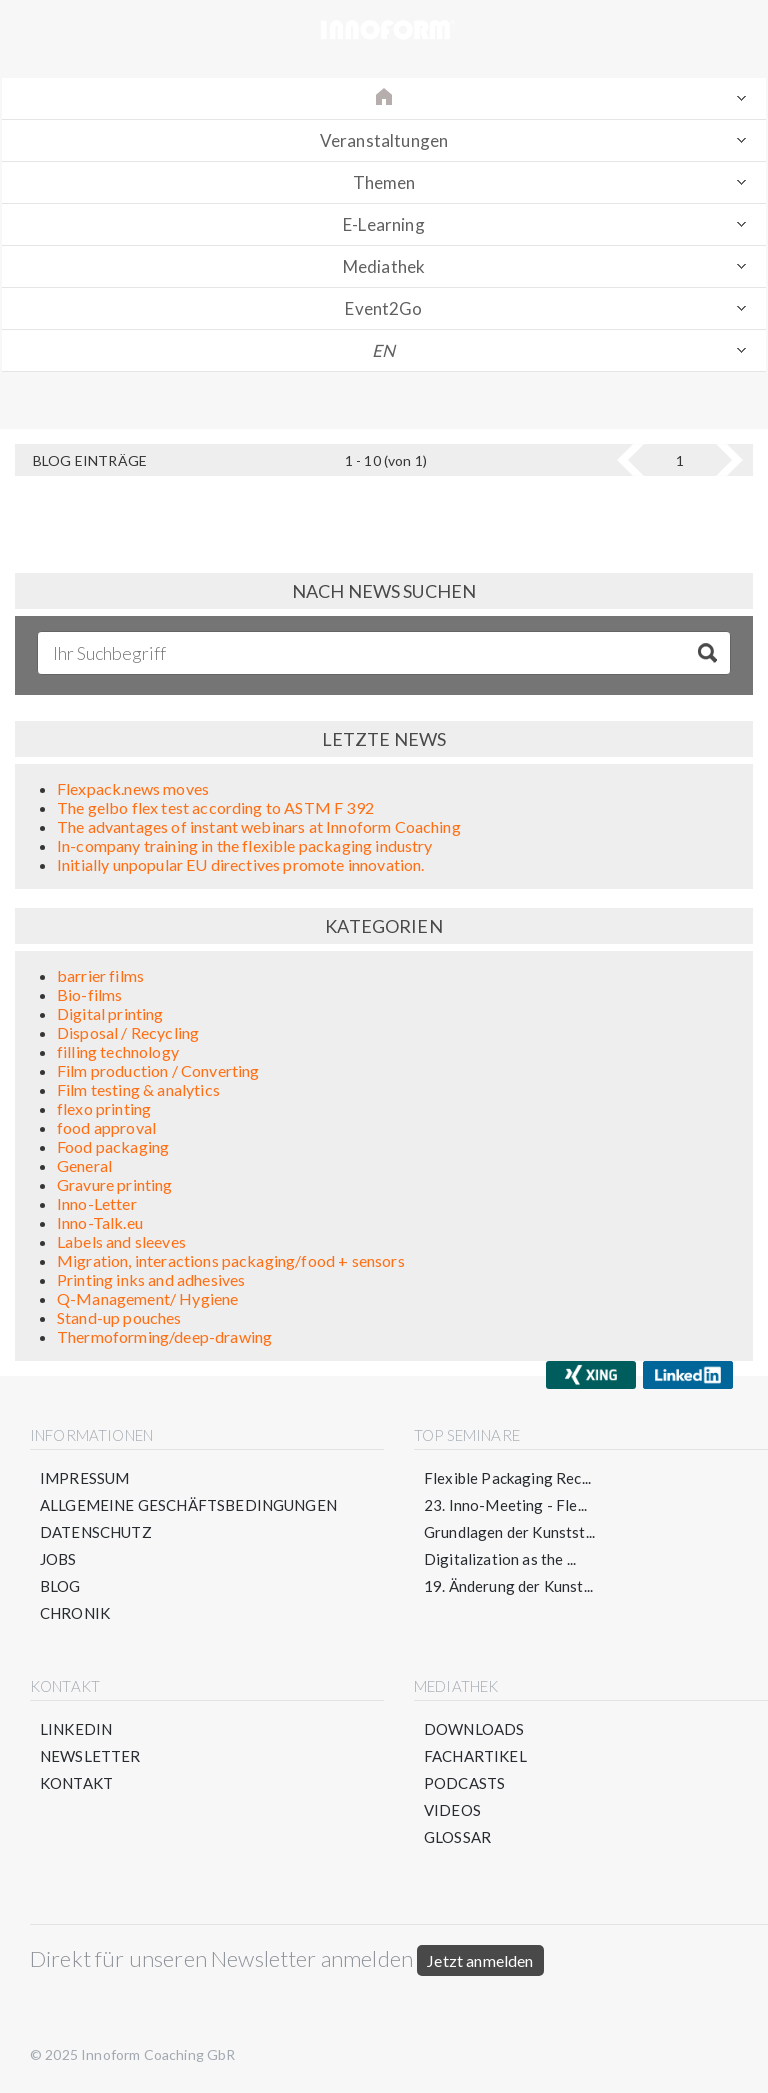 Image resolution: width=768 pixels, height=2093 pixels. I want to click on Fachartikel, so click(475, 1756).